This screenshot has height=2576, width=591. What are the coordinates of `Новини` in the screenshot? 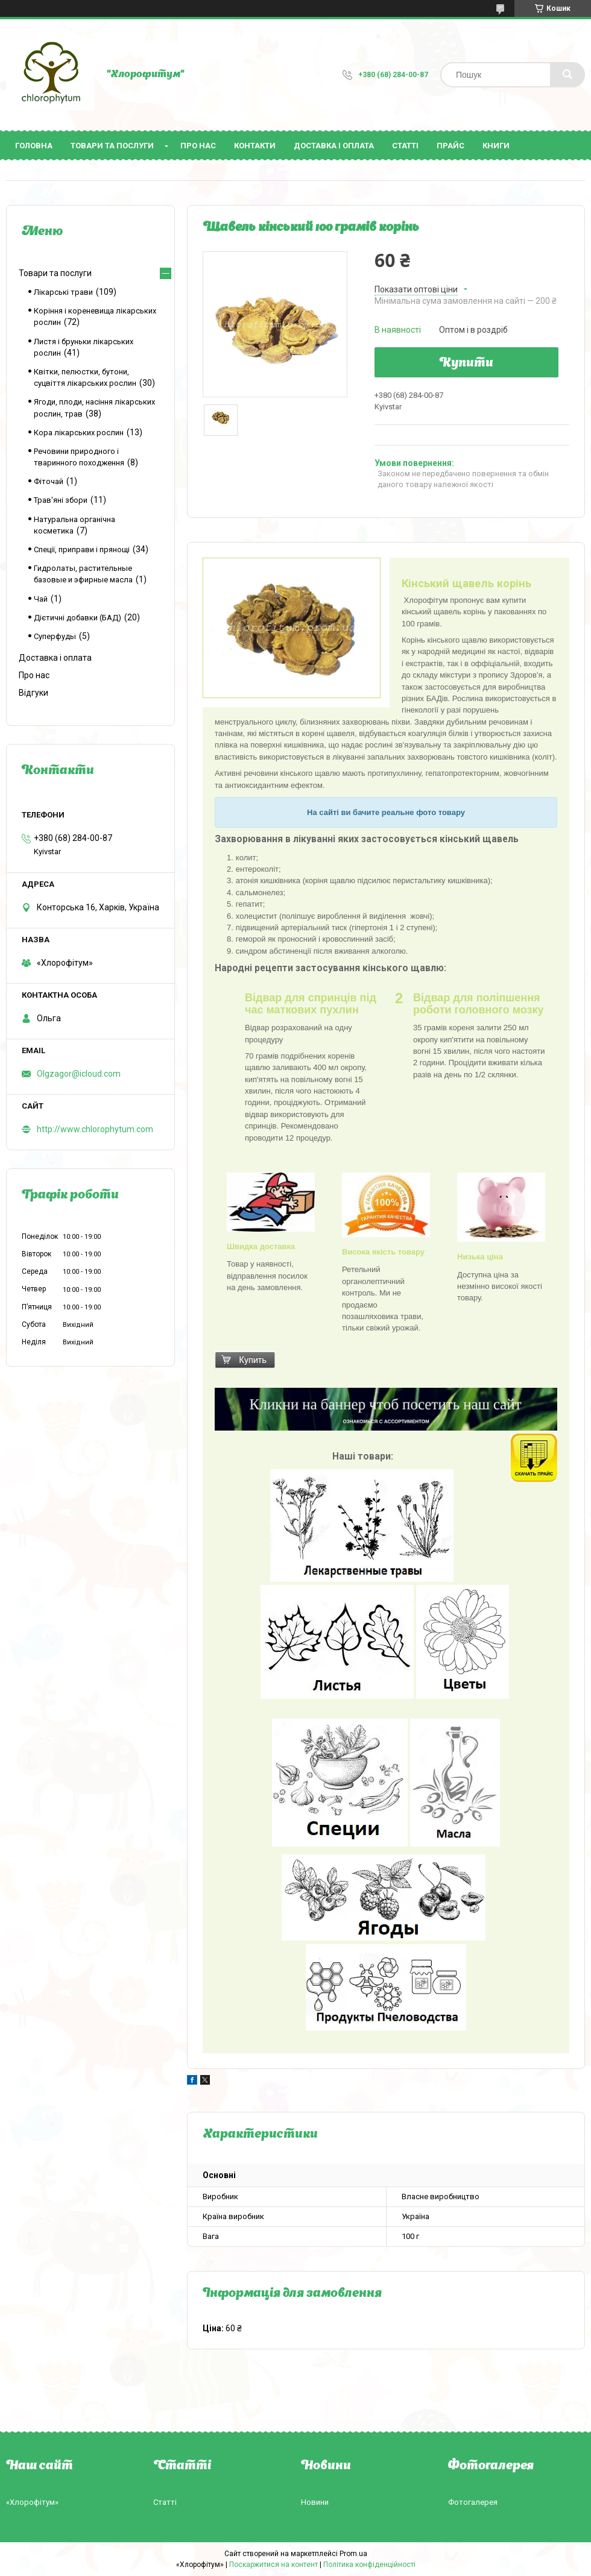 It's located at (315, 2502).